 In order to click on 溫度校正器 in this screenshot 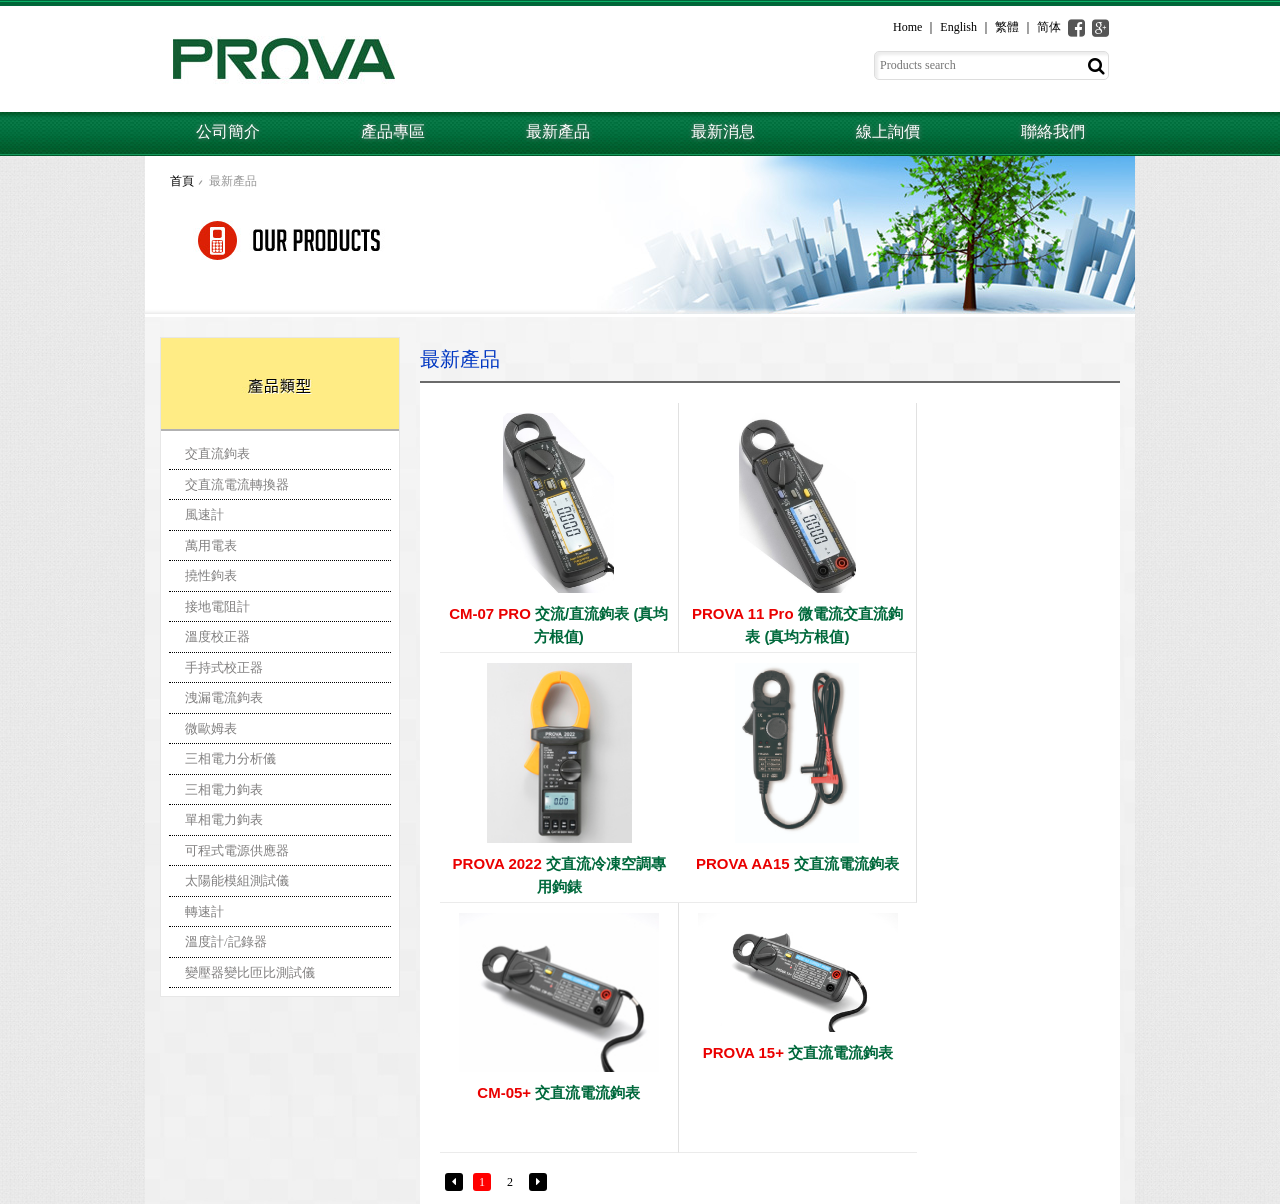, I will do `click(217, 636)`.